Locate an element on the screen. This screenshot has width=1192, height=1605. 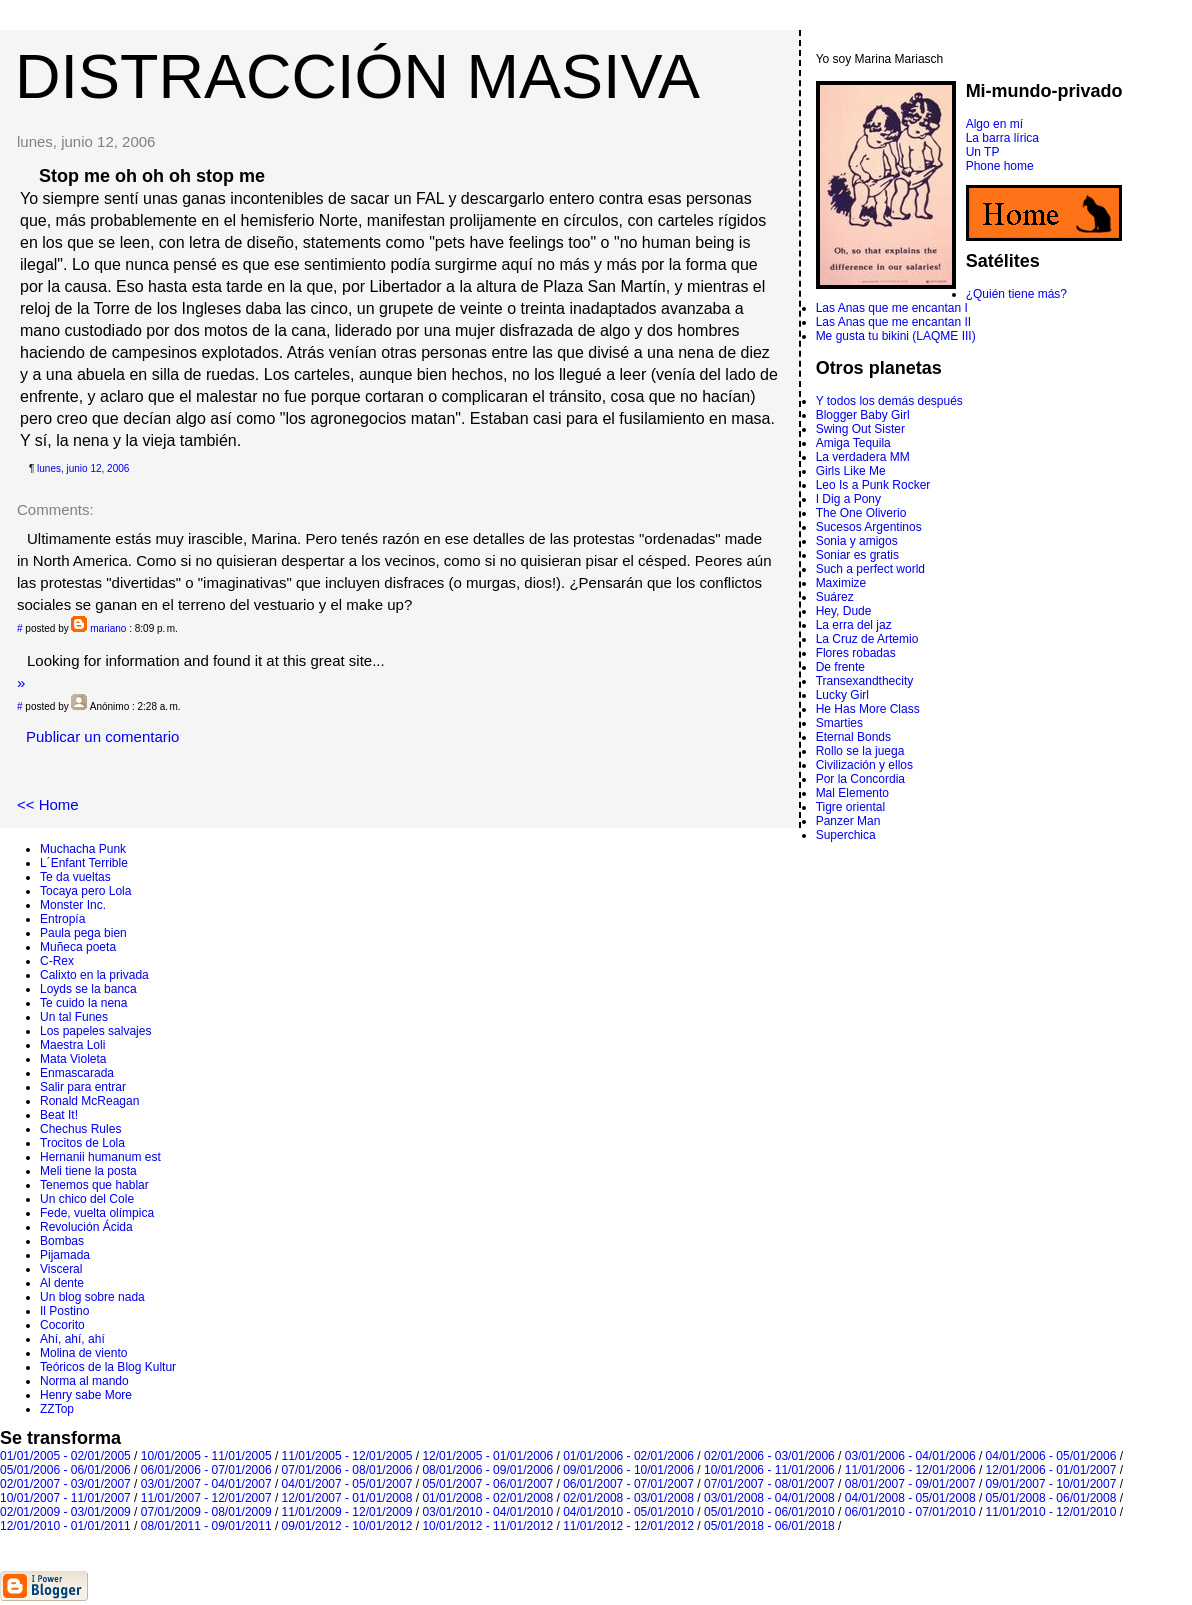
11/01/2009 - 12/01/2009 is located at coordinates (347, 1512).